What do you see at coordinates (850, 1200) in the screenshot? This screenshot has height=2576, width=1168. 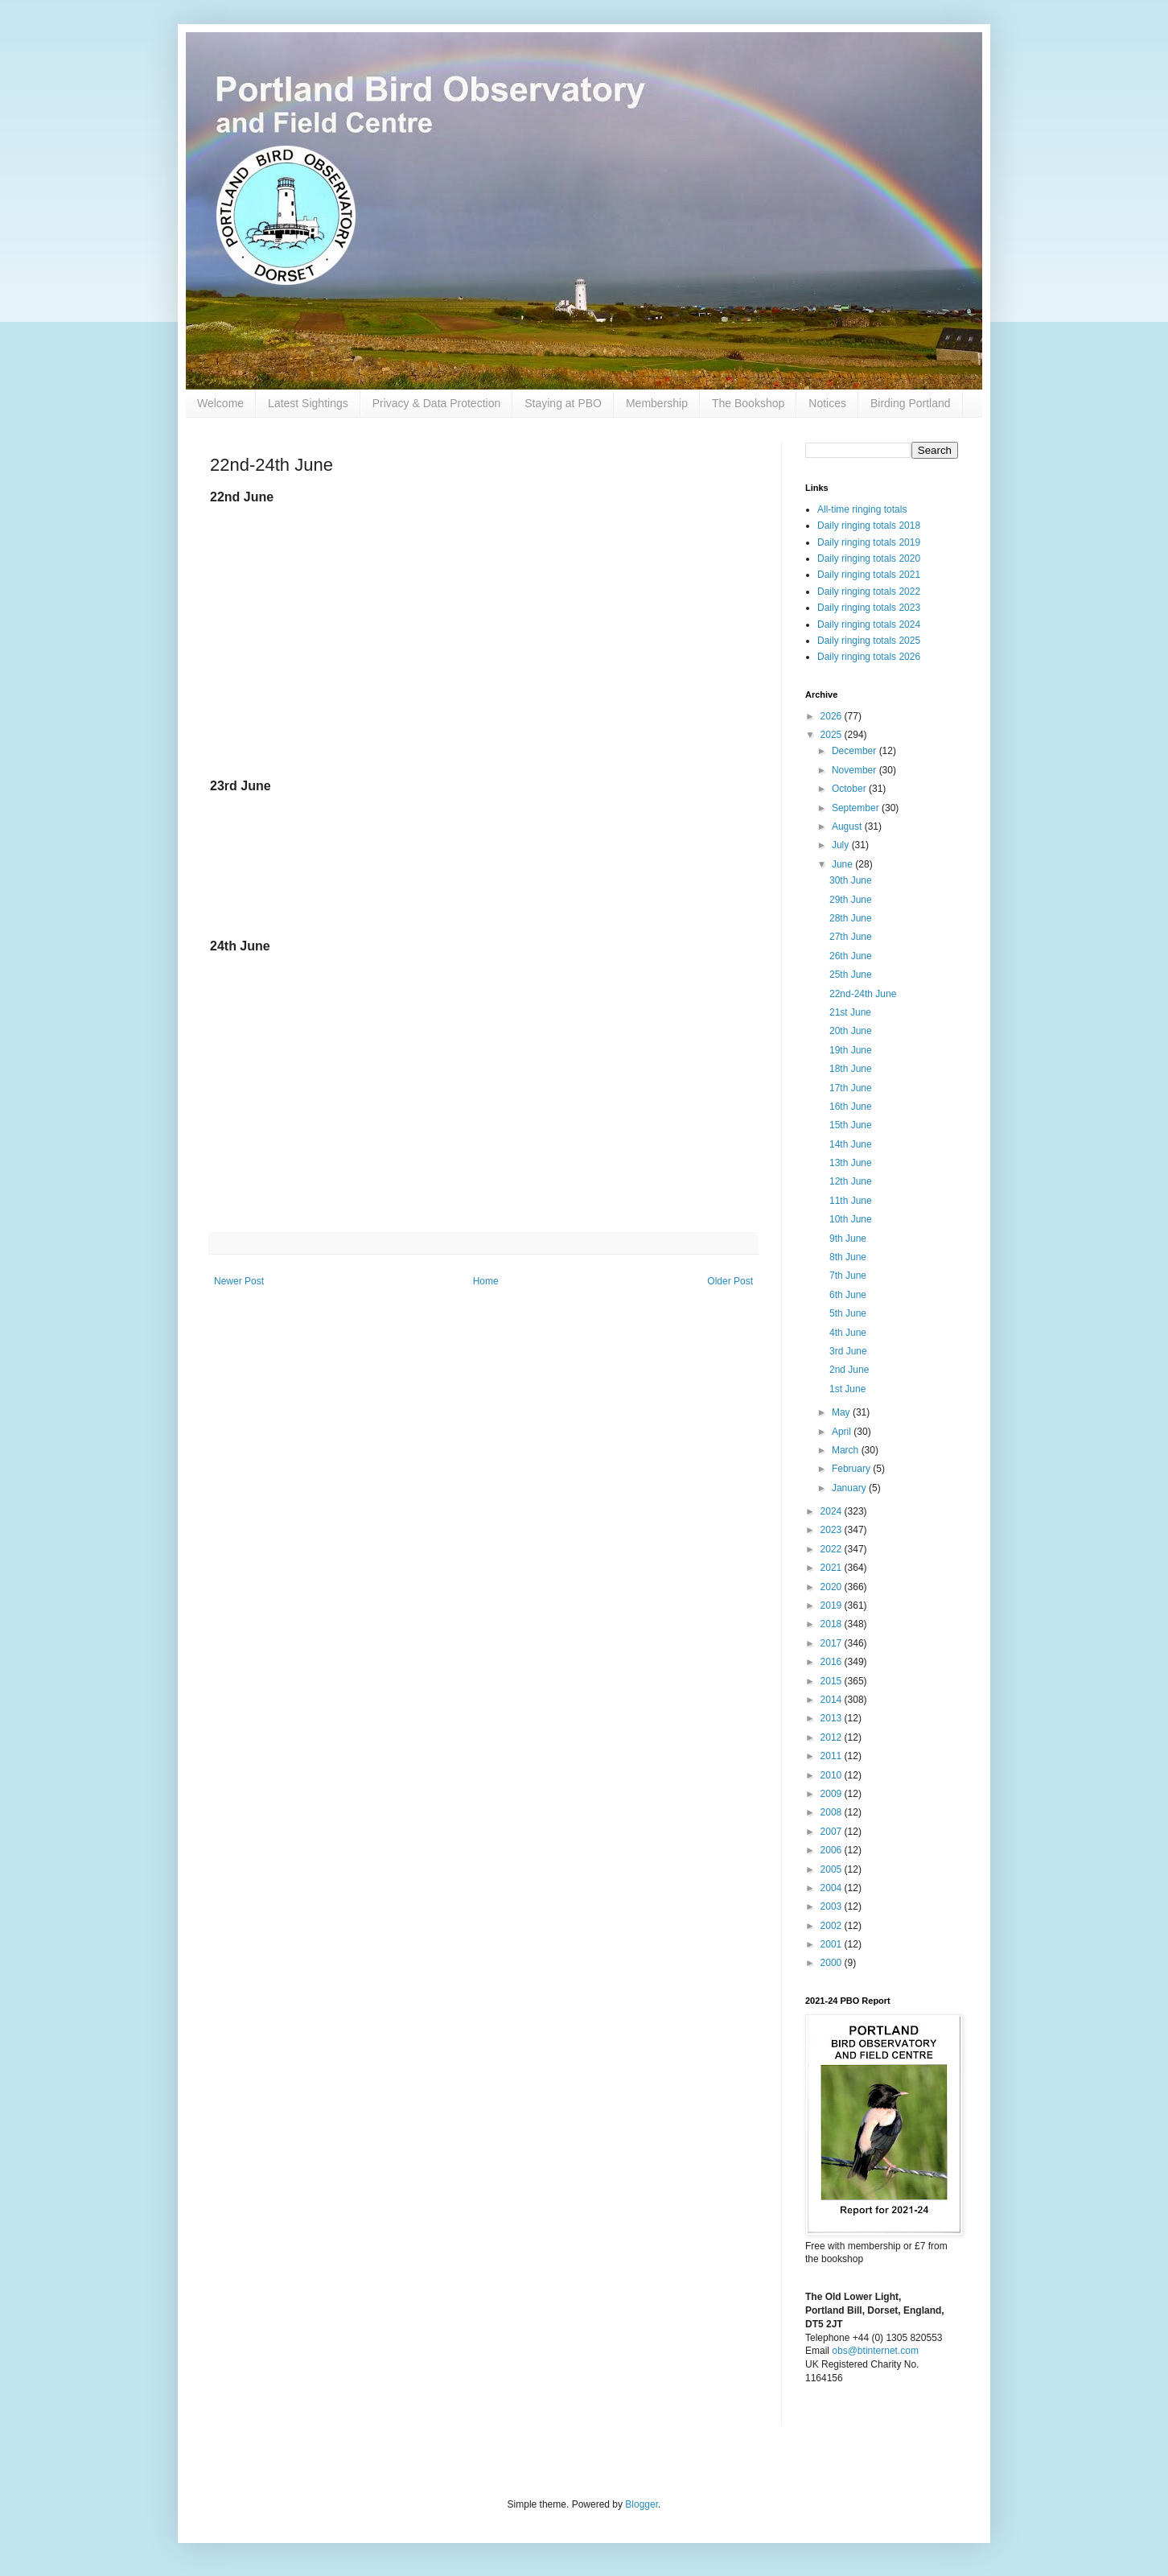 I see `11th June` at bounding box center [850, 1200].